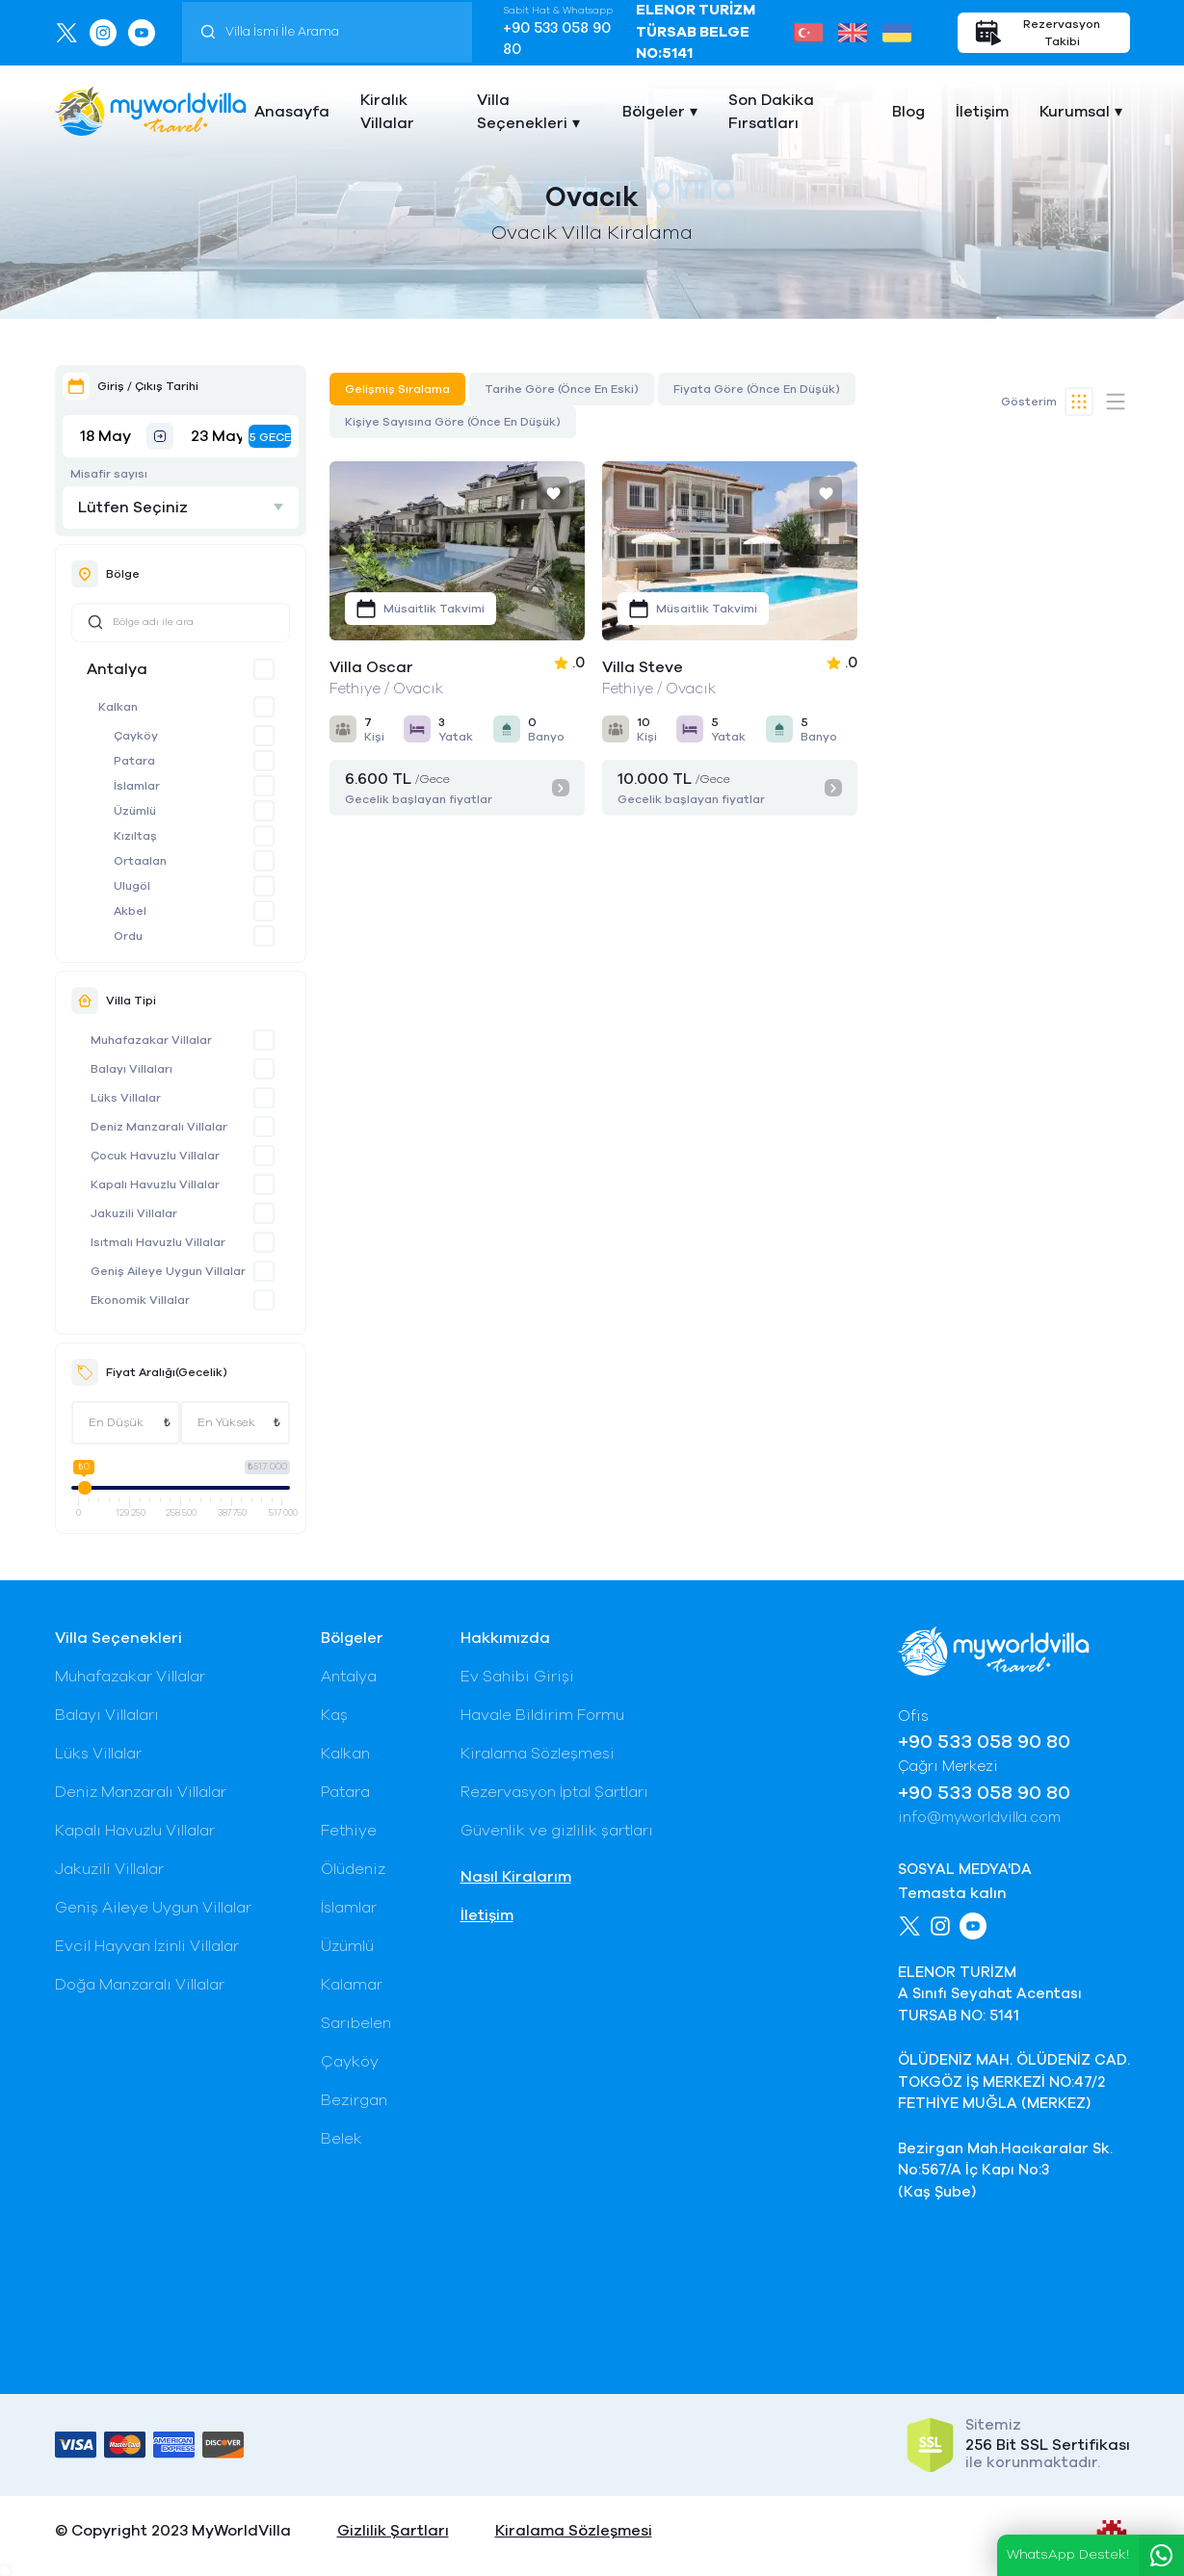 Image resolution: width=1184 pixels, height=2576 pixels. What do you see at coordinates (155, 1155) in the screenshot?
I see `Çocuk Havuzlu Villalar` at bounding box center [155, 1155].